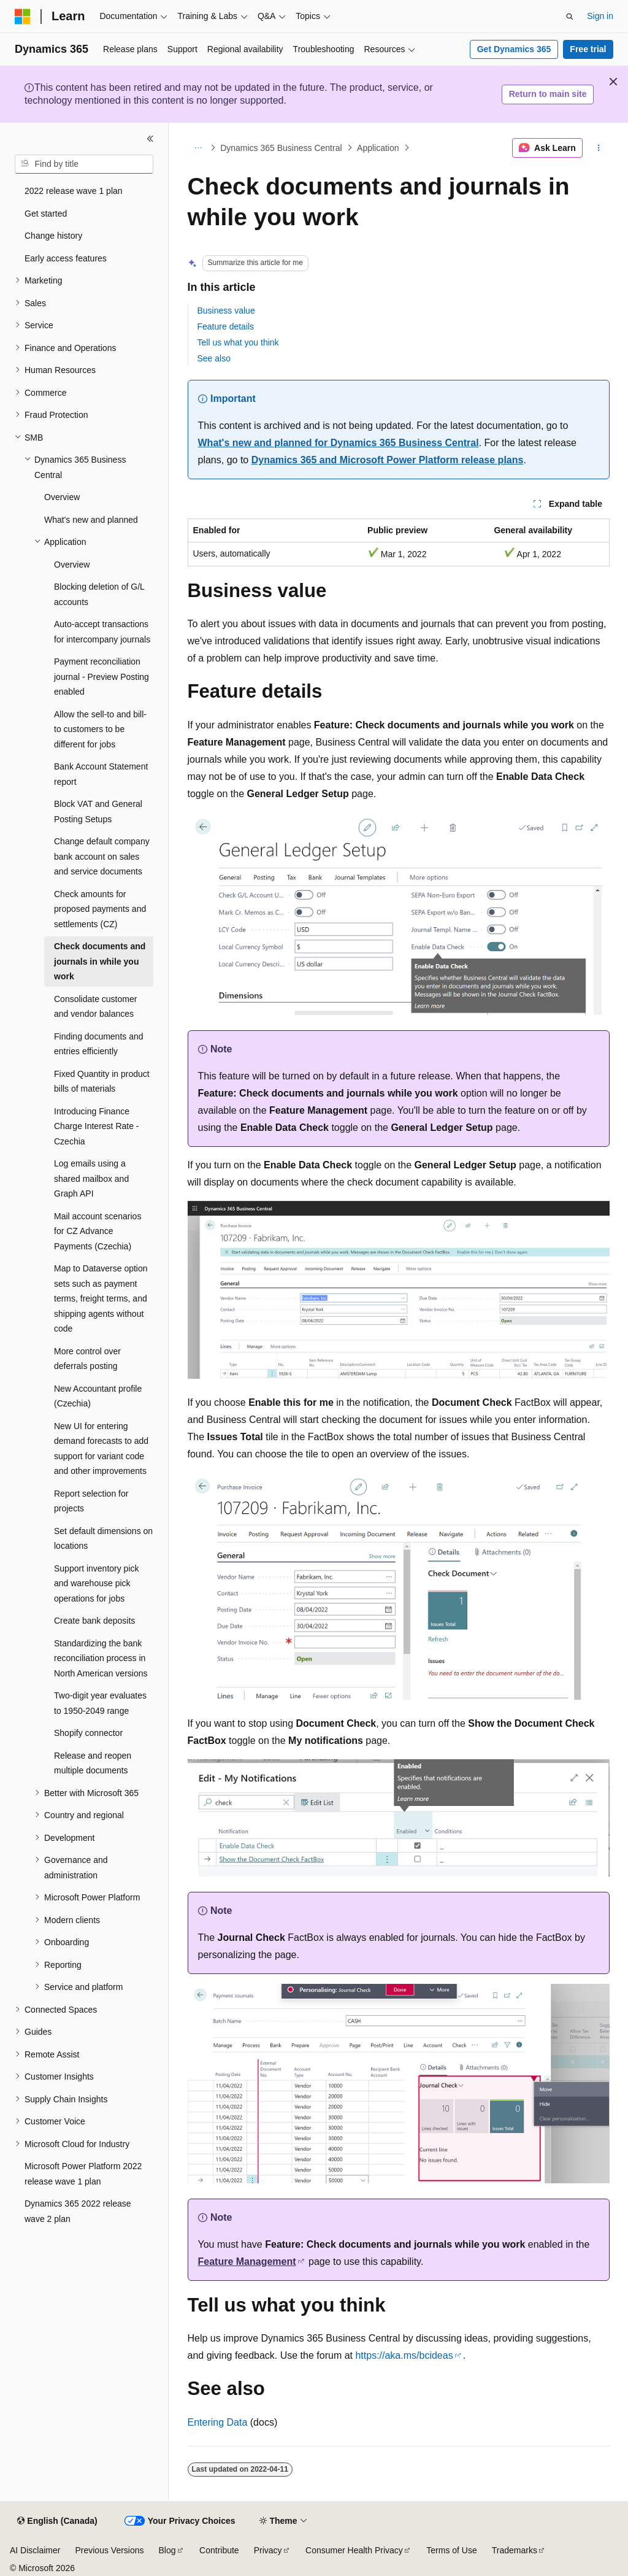 The height and width of the screenshot is (2576, 628). I want to click on Early access features [treeitem], so click(66, 258).